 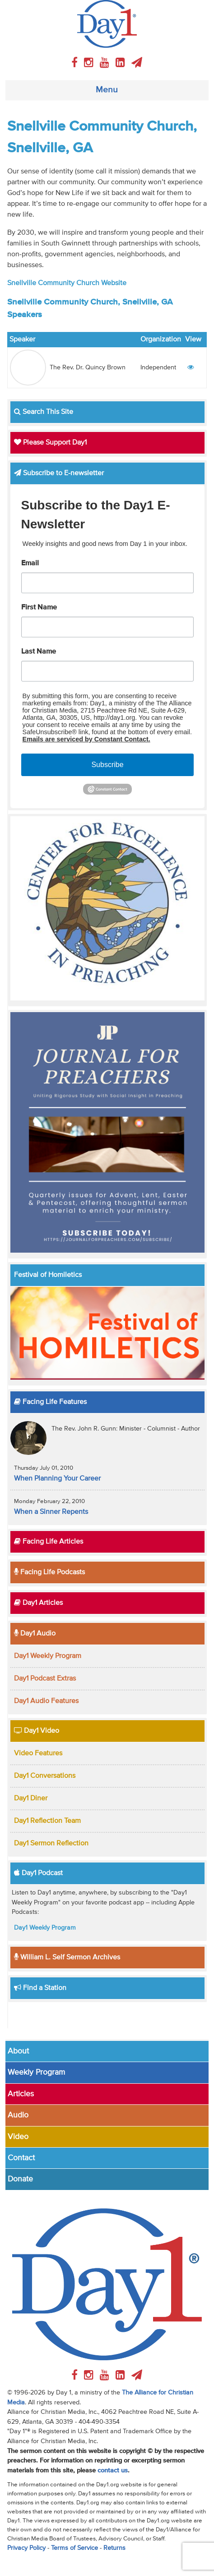 I want to click on Day1 Video, so click(x=36, y=1731).